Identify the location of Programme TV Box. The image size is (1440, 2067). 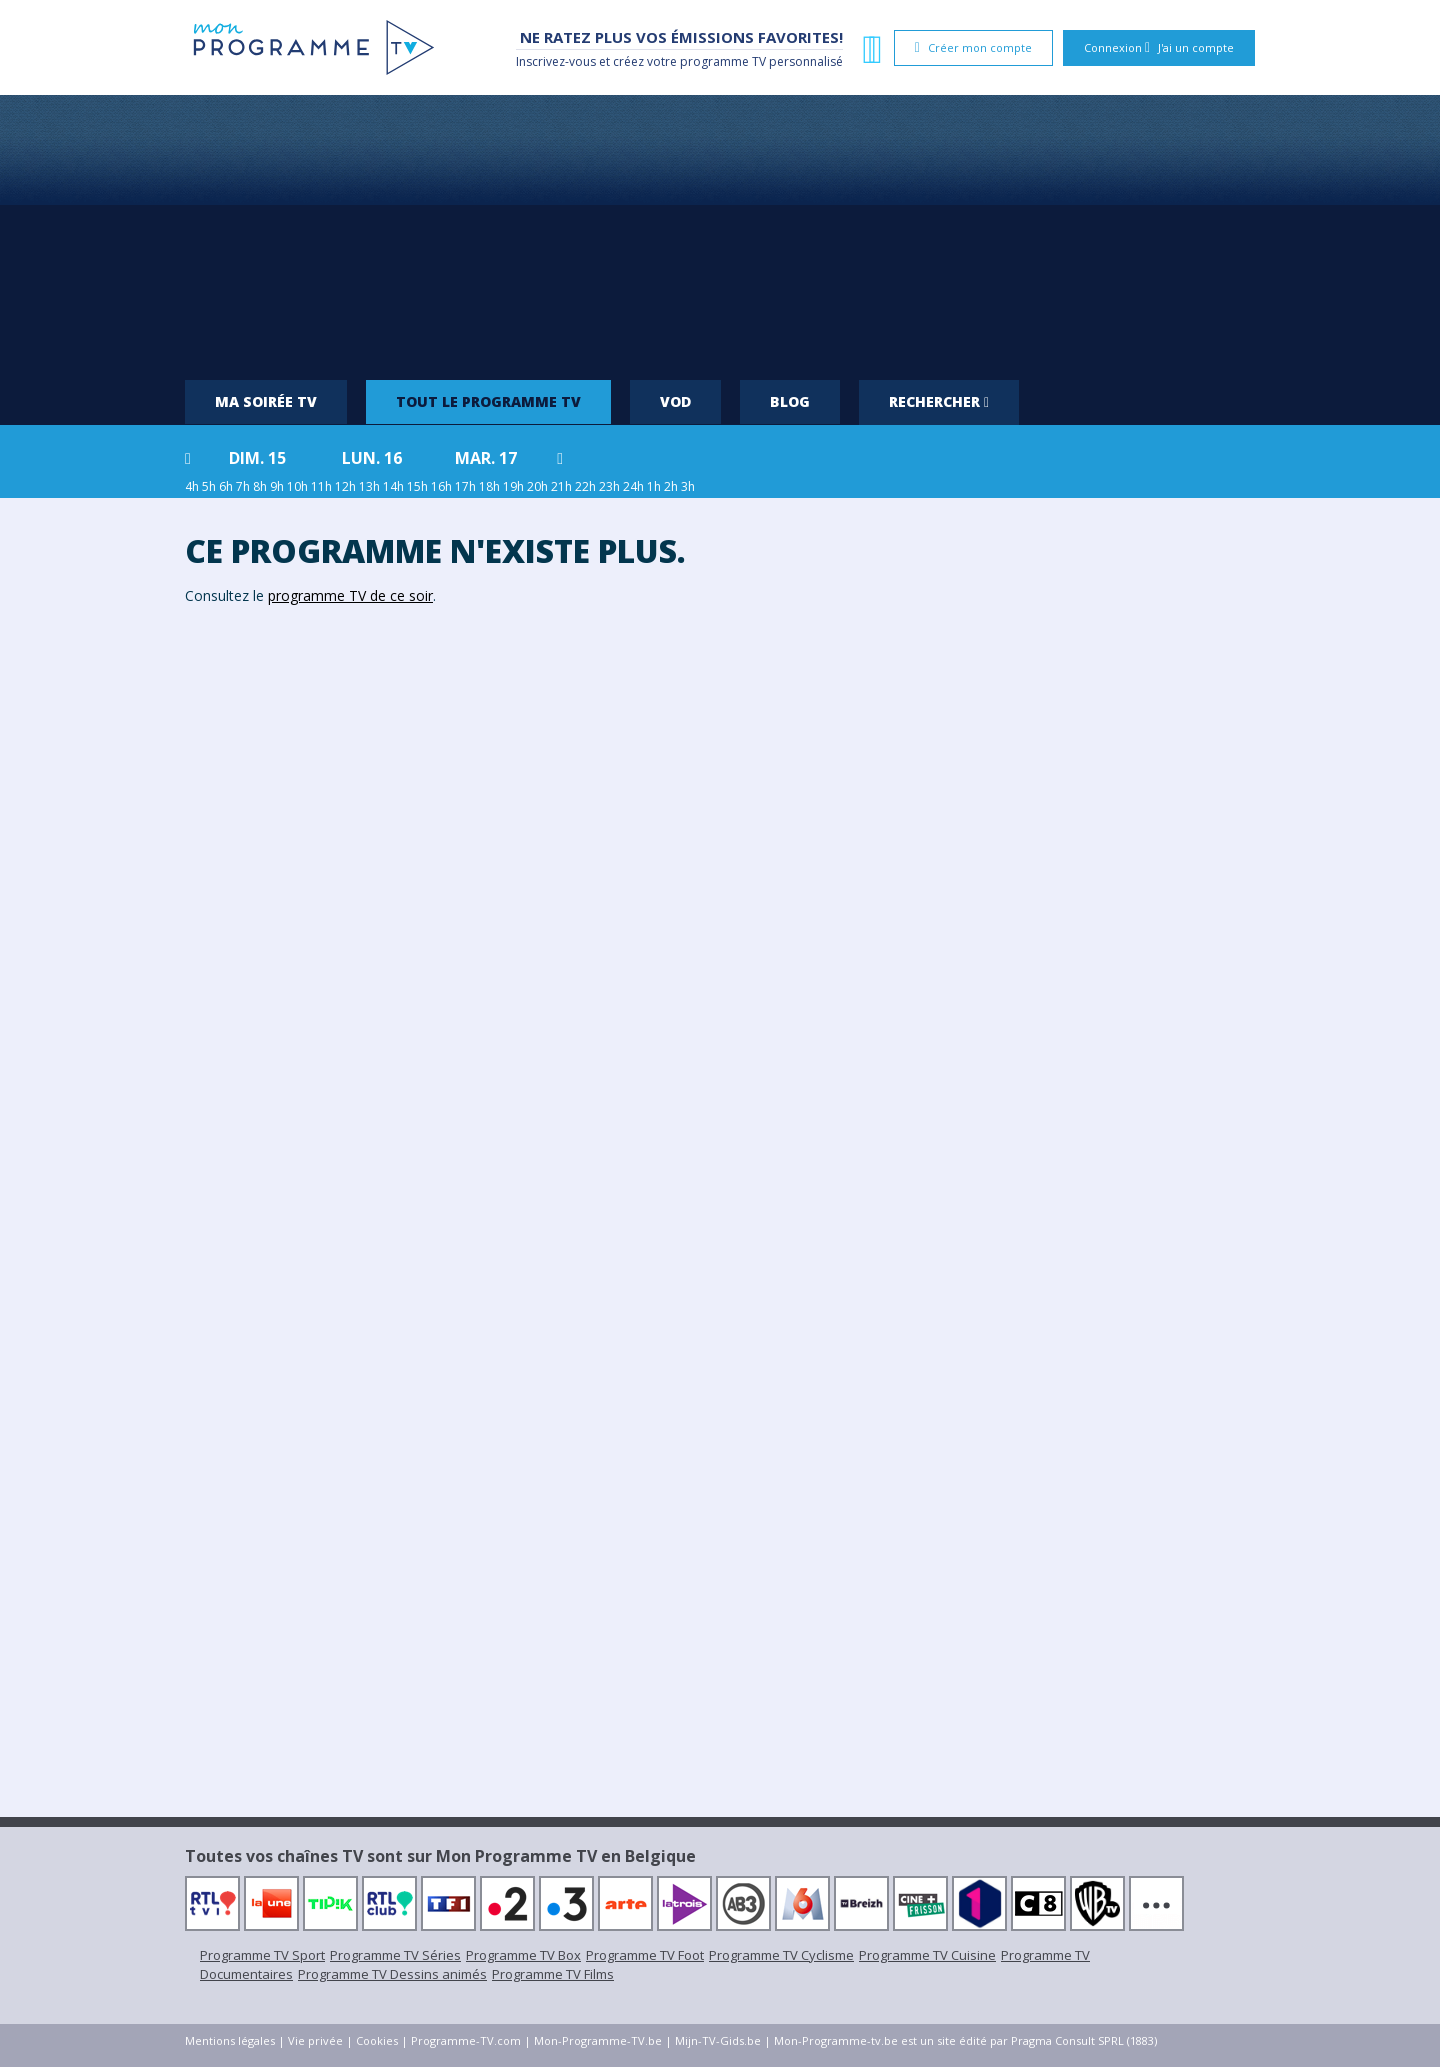
(523, 1955).